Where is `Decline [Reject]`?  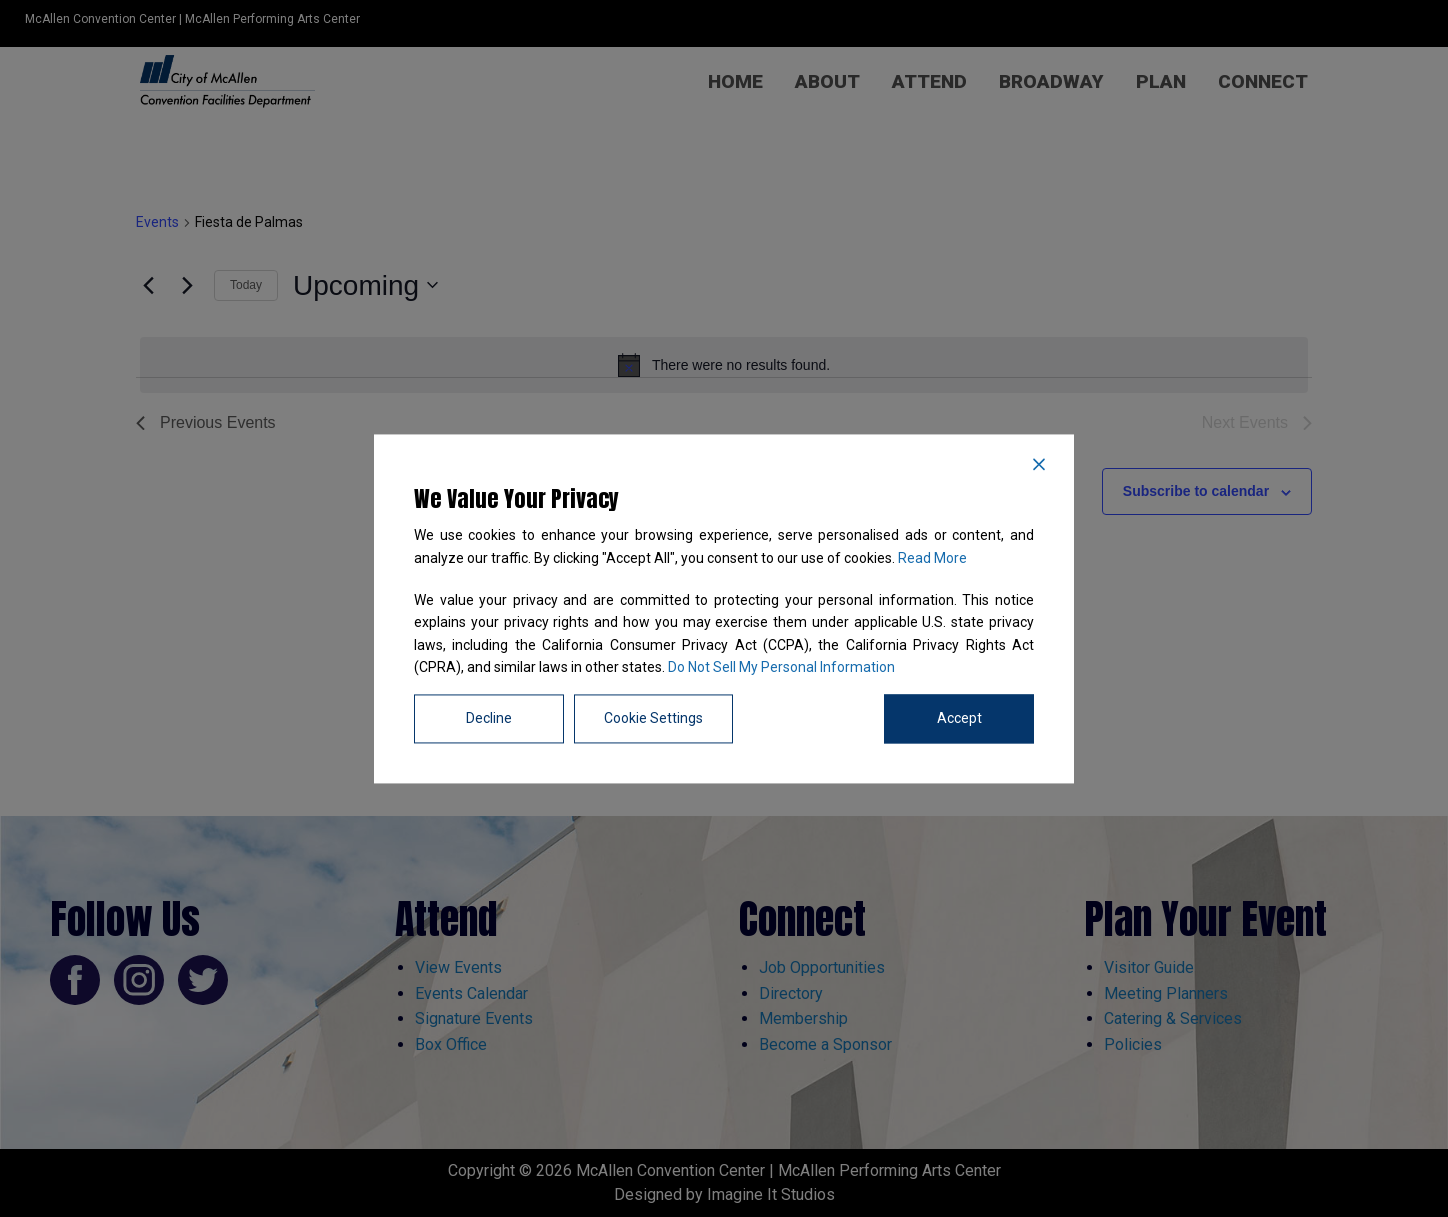
Decline [Reject] is located at coordinates (489, 718).